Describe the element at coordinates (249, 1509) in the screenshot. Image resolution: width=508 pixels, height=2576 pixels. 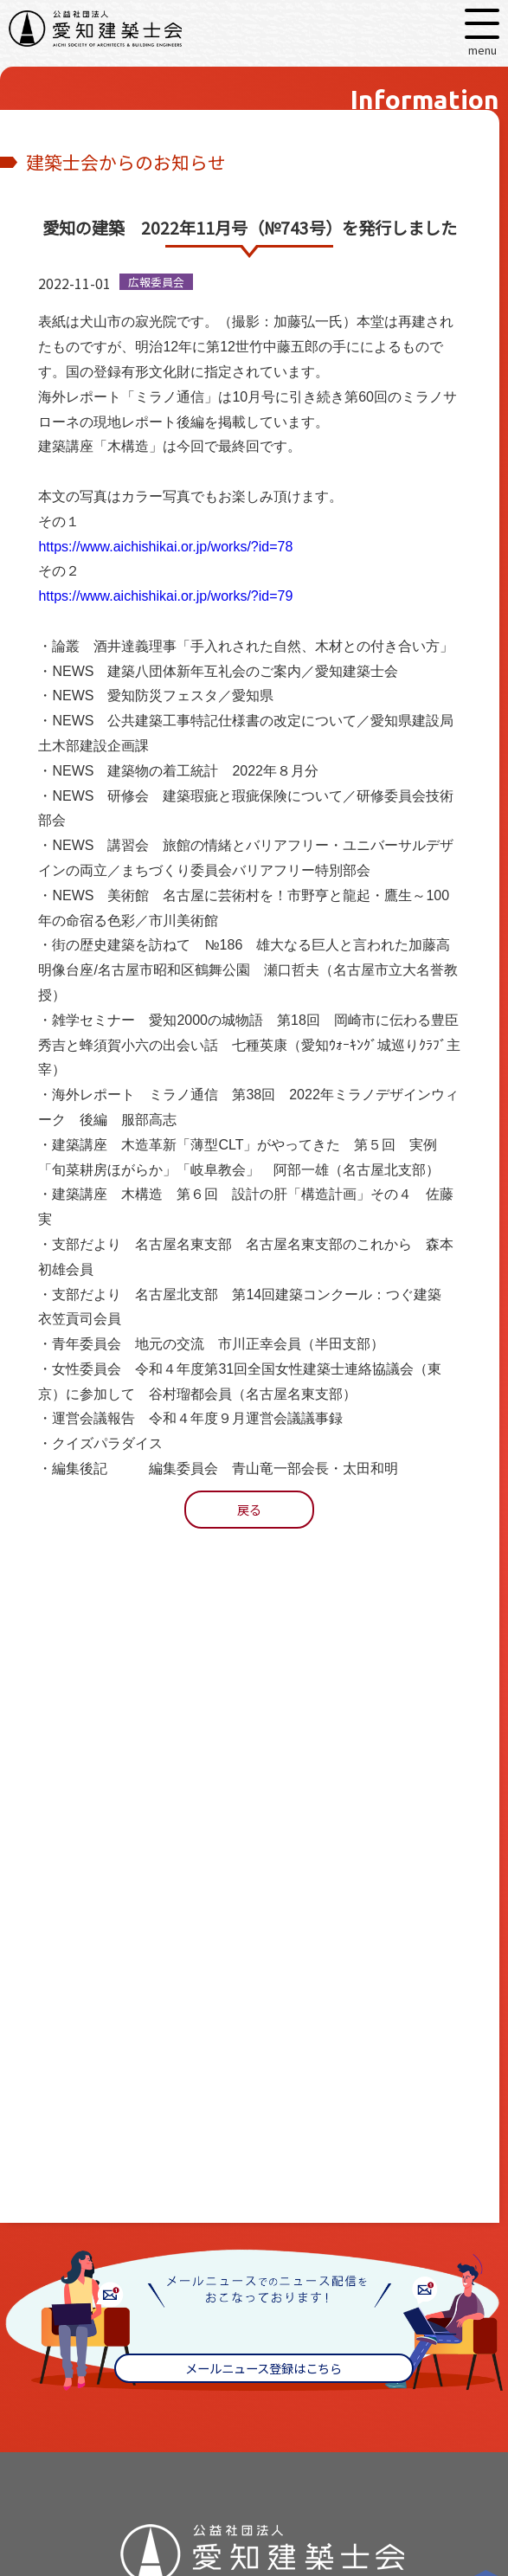
I see `戻る` at that location.